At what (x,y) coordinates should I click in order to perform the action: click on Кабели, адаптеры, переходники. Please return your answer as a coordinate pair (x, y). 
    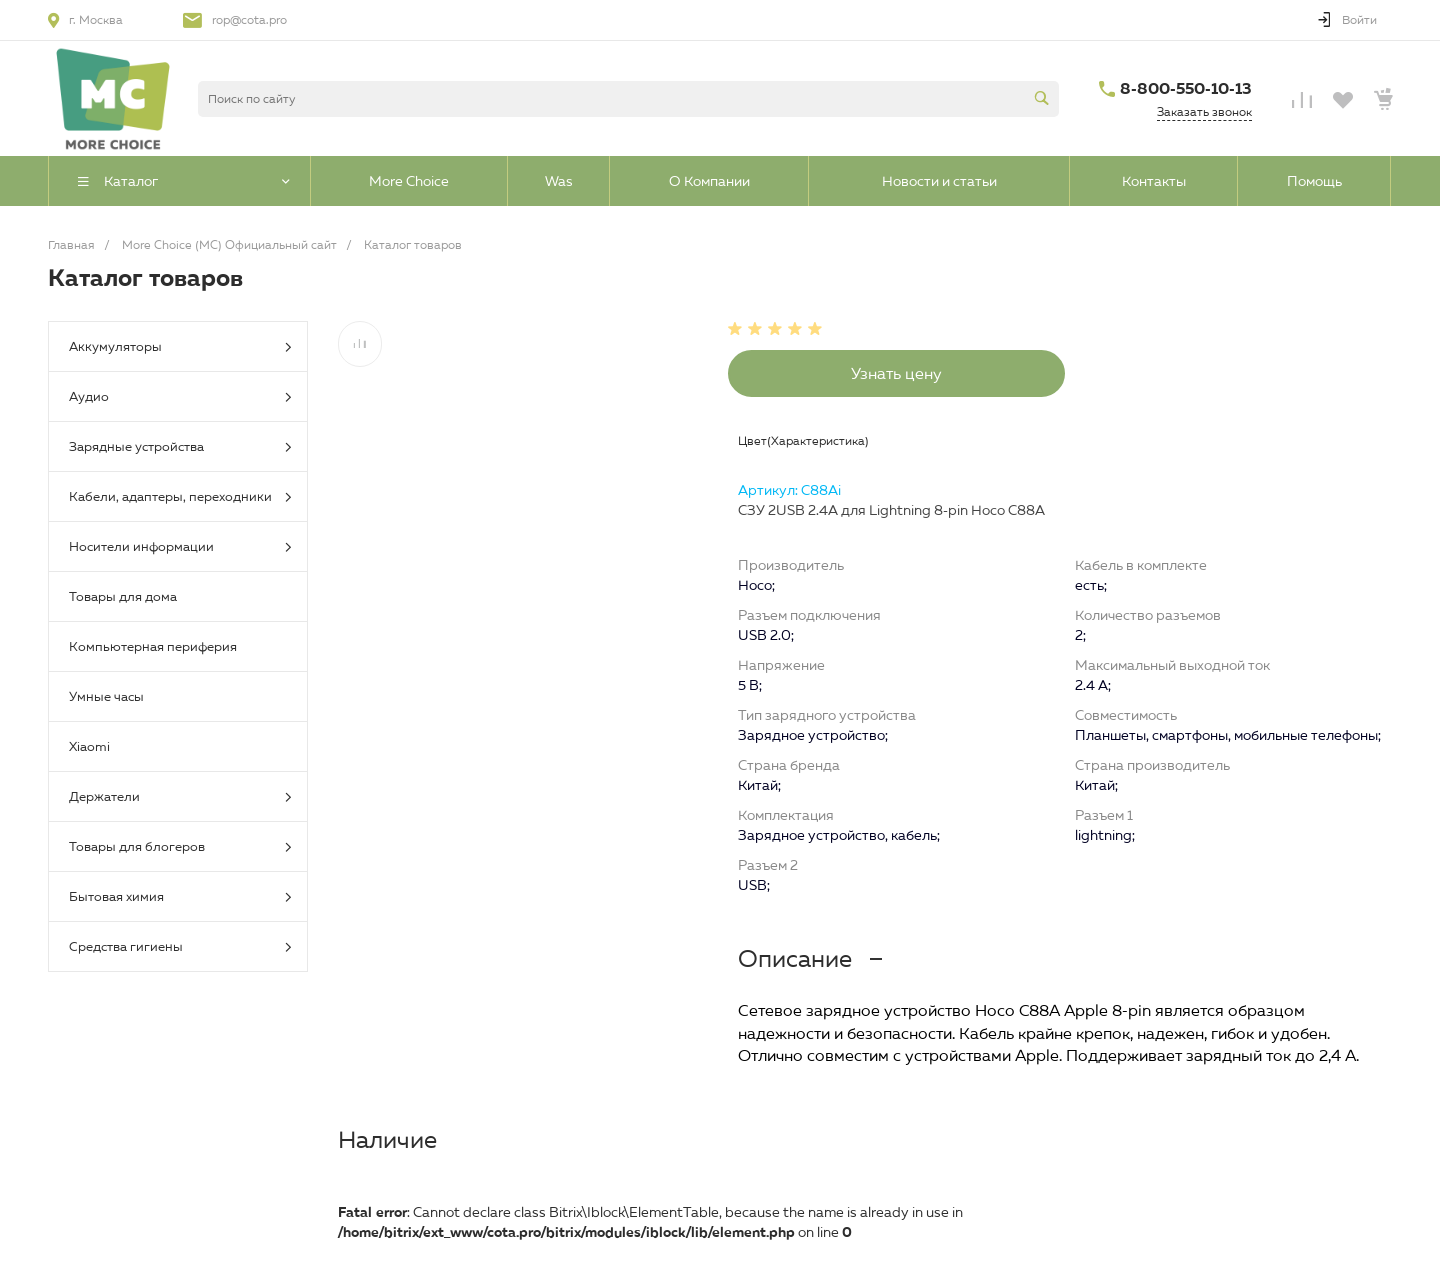
    Looking at the image, I should click on (180, 497).